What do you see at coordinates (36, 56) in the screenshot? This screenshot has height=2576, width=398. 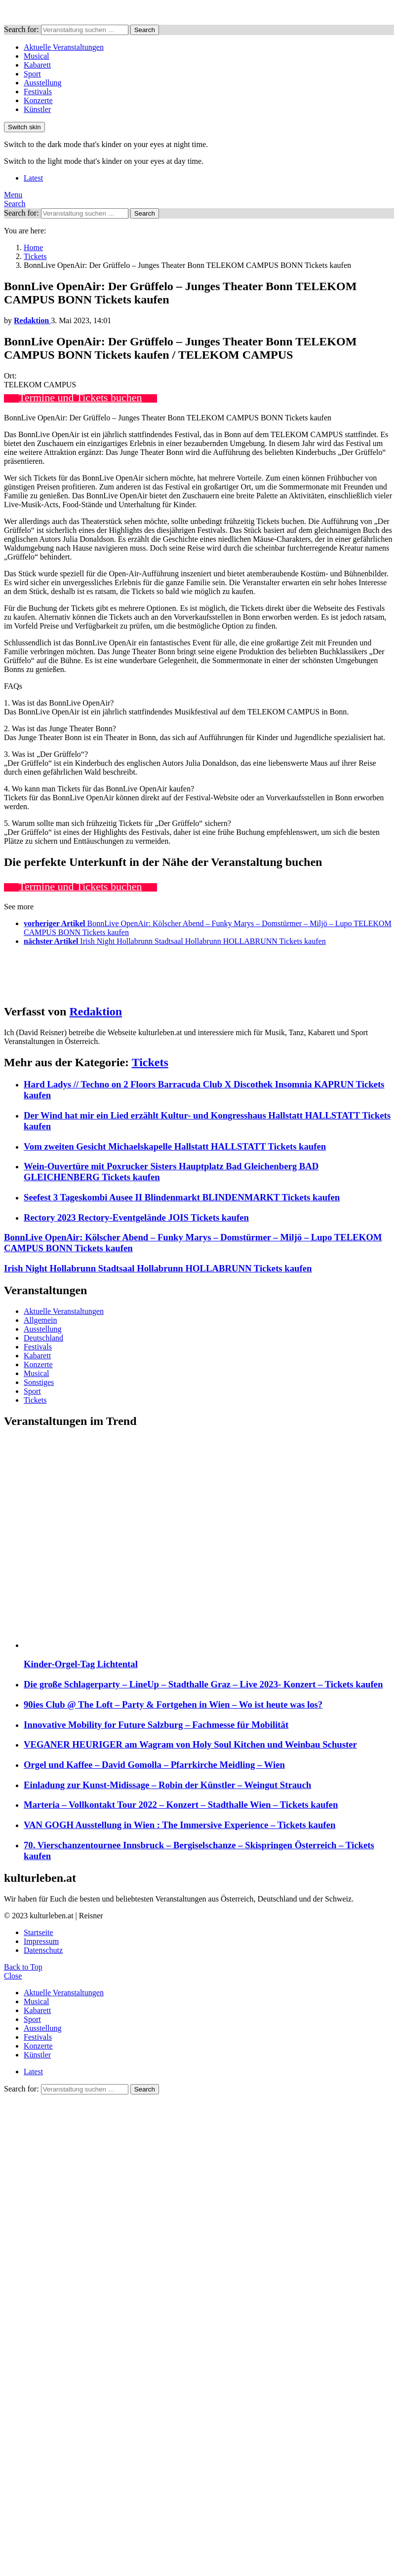 I see `Musical` at bounding box center [36, 56].